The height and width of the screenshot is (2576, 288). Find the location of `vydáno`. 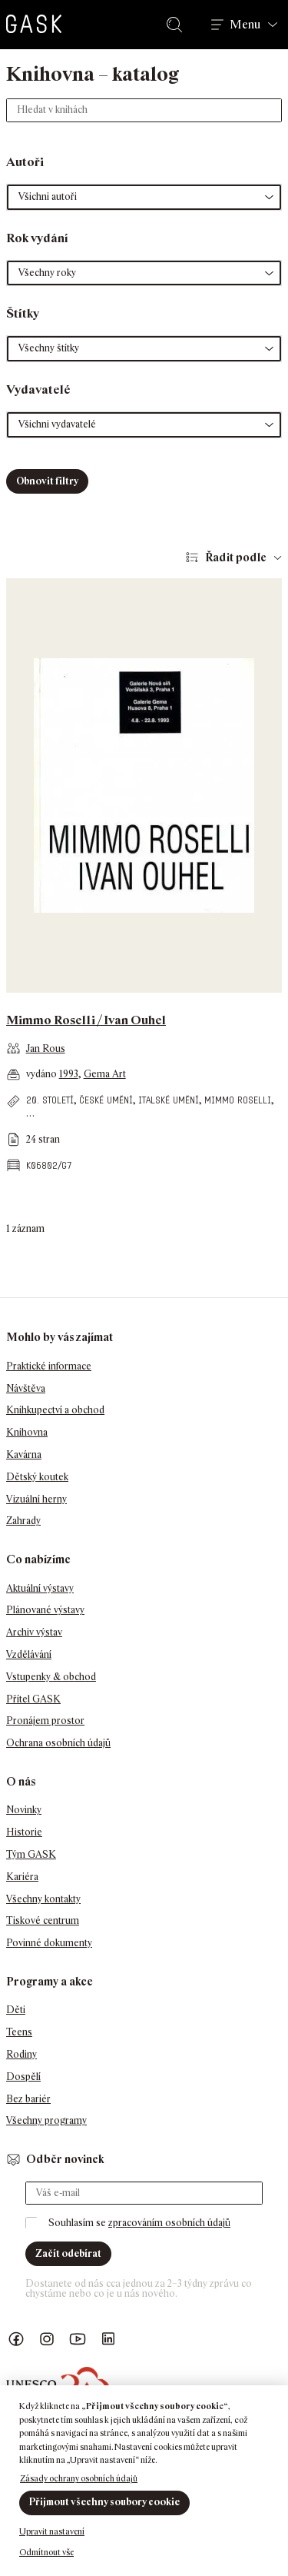

vydáno is located at coordinates (42, 1074).